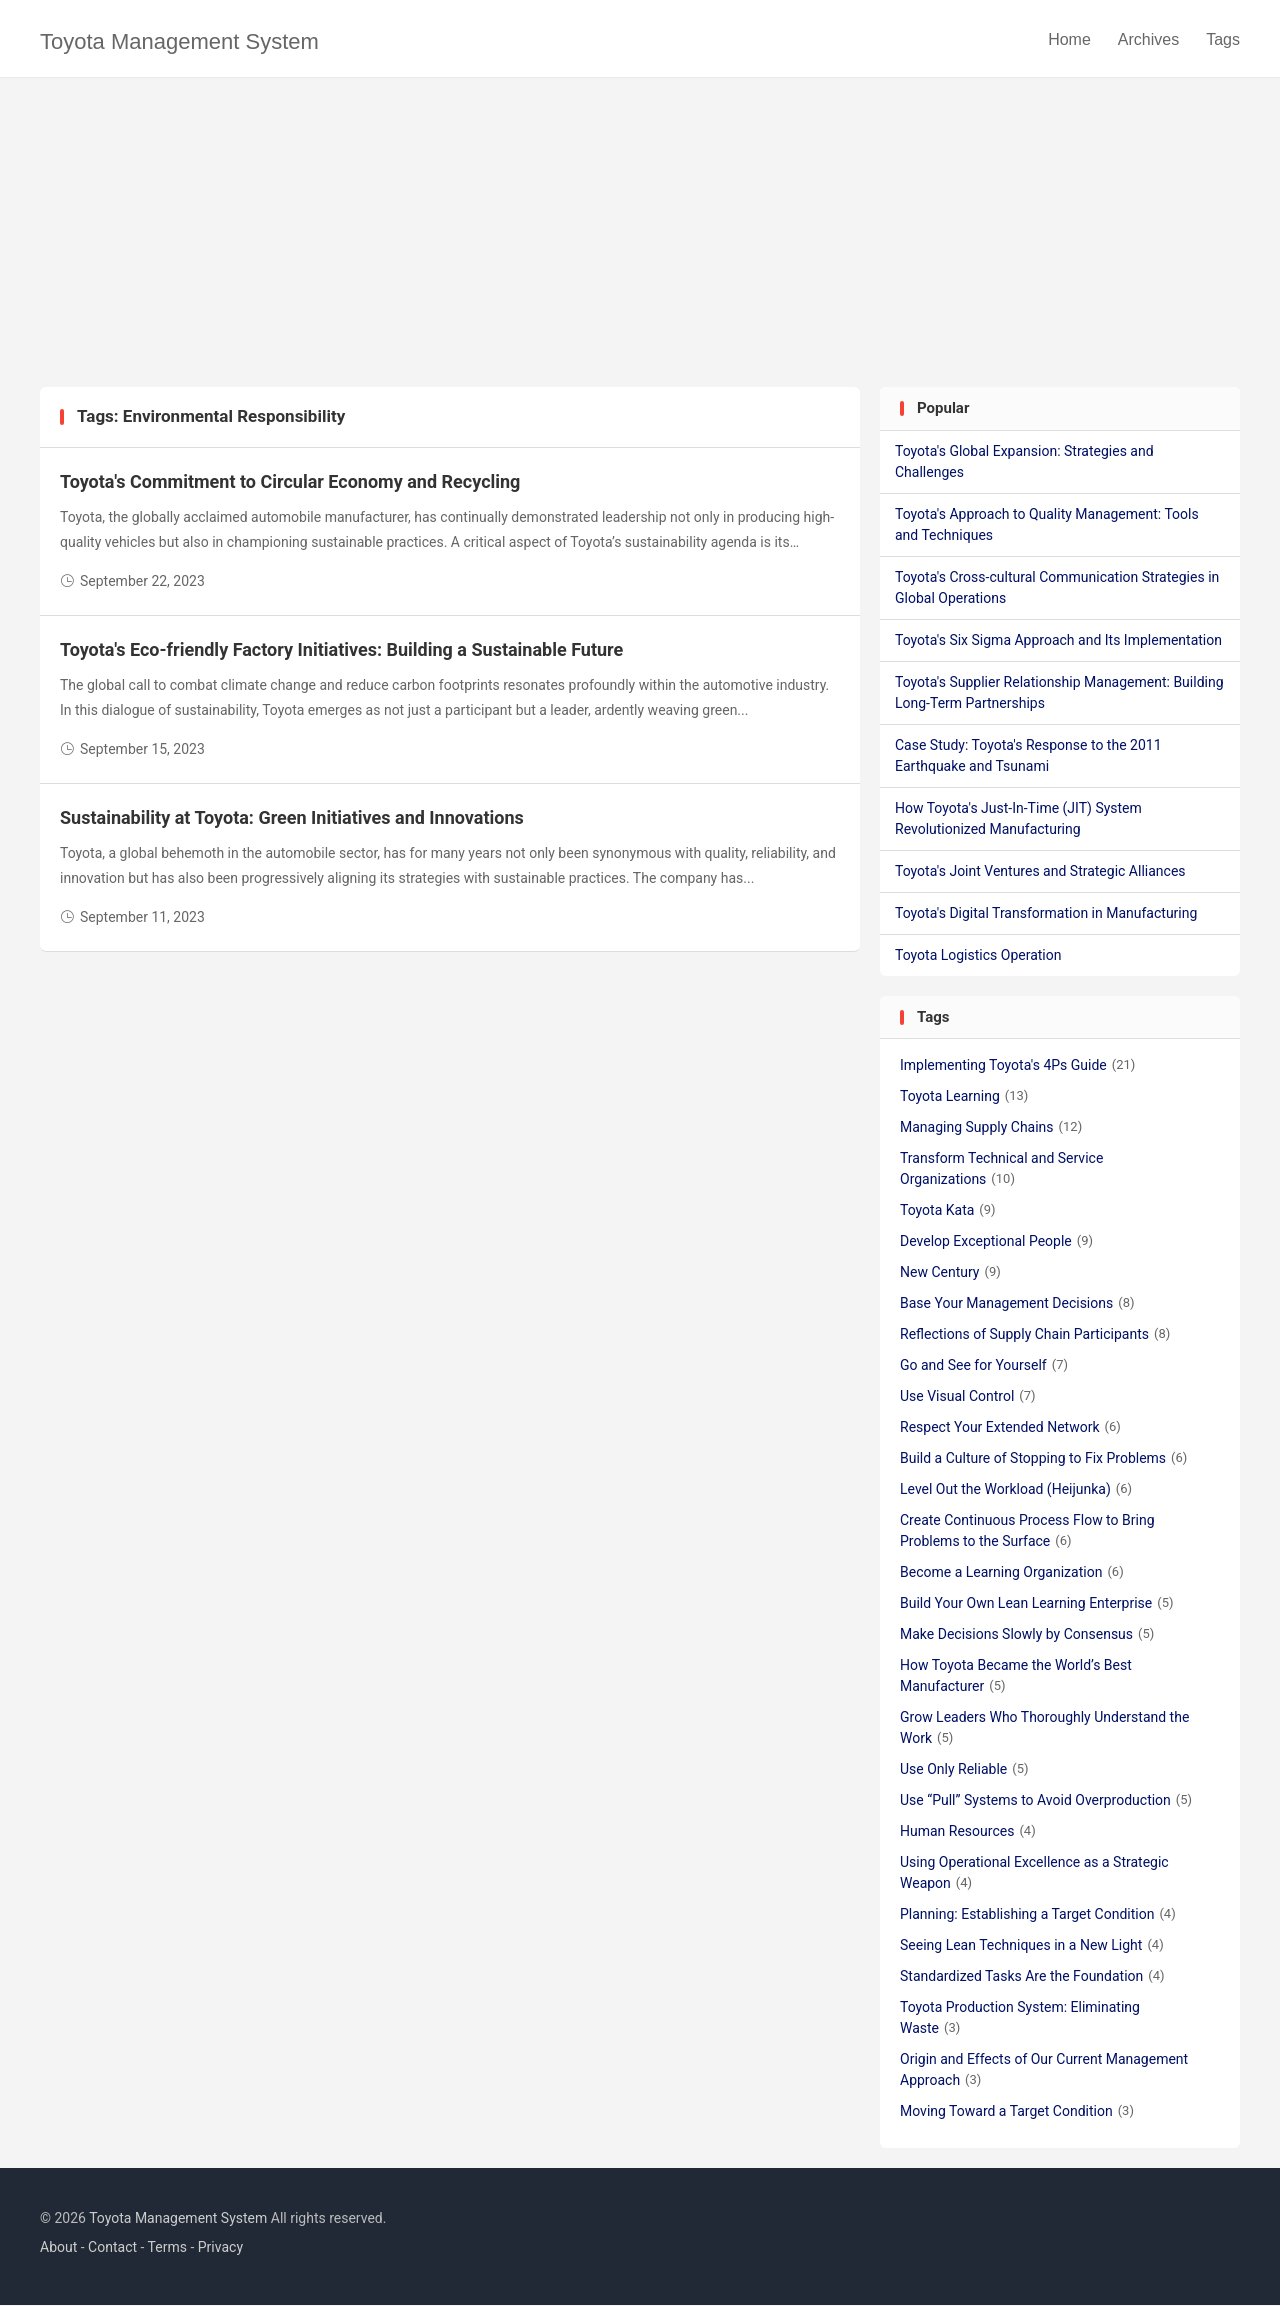  Describe the element at coordinates (1223, 39) in the screenshot. I see `Tags` at that location.